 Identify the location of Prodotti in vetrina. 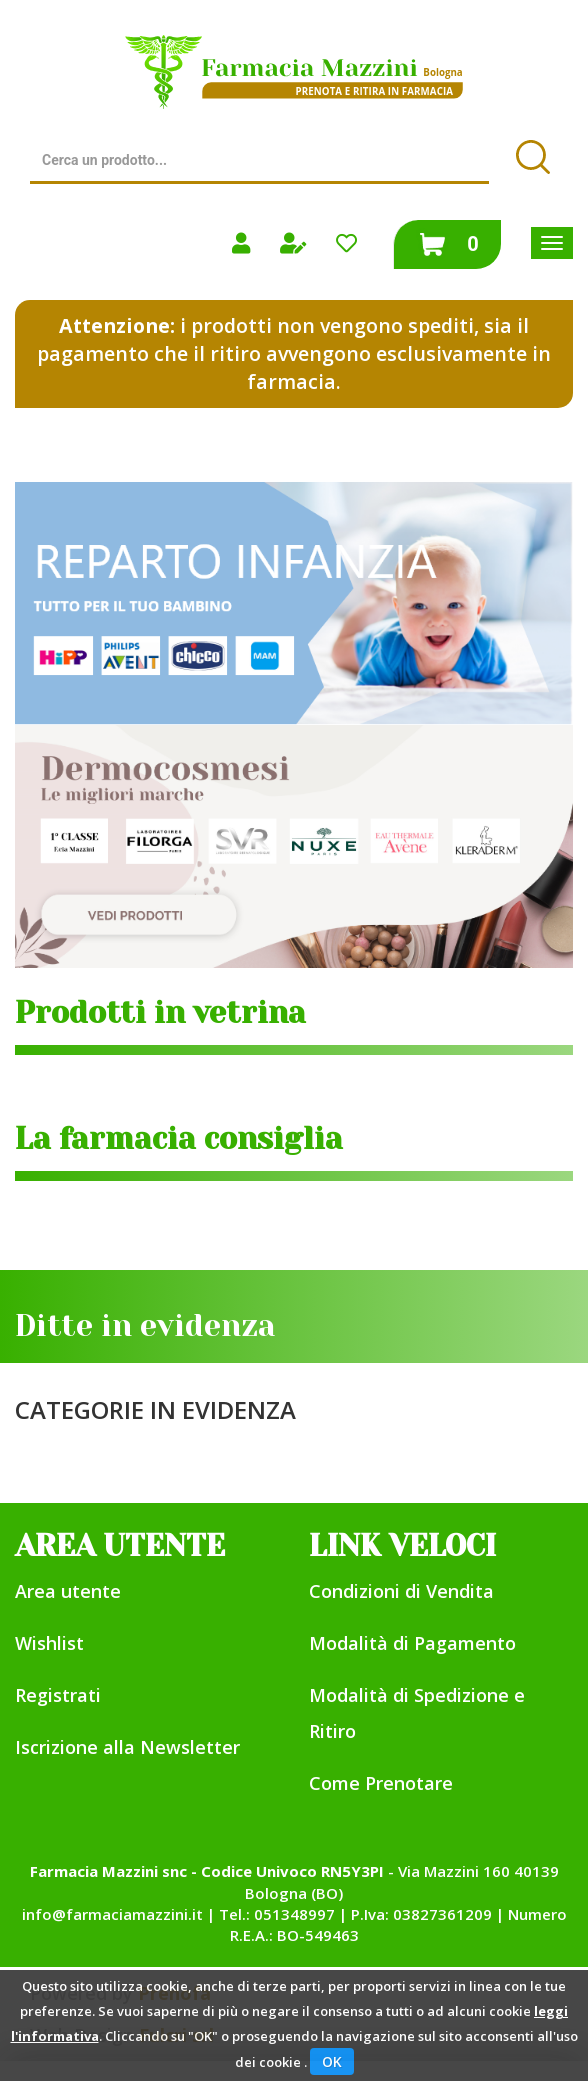
(160, 1013).